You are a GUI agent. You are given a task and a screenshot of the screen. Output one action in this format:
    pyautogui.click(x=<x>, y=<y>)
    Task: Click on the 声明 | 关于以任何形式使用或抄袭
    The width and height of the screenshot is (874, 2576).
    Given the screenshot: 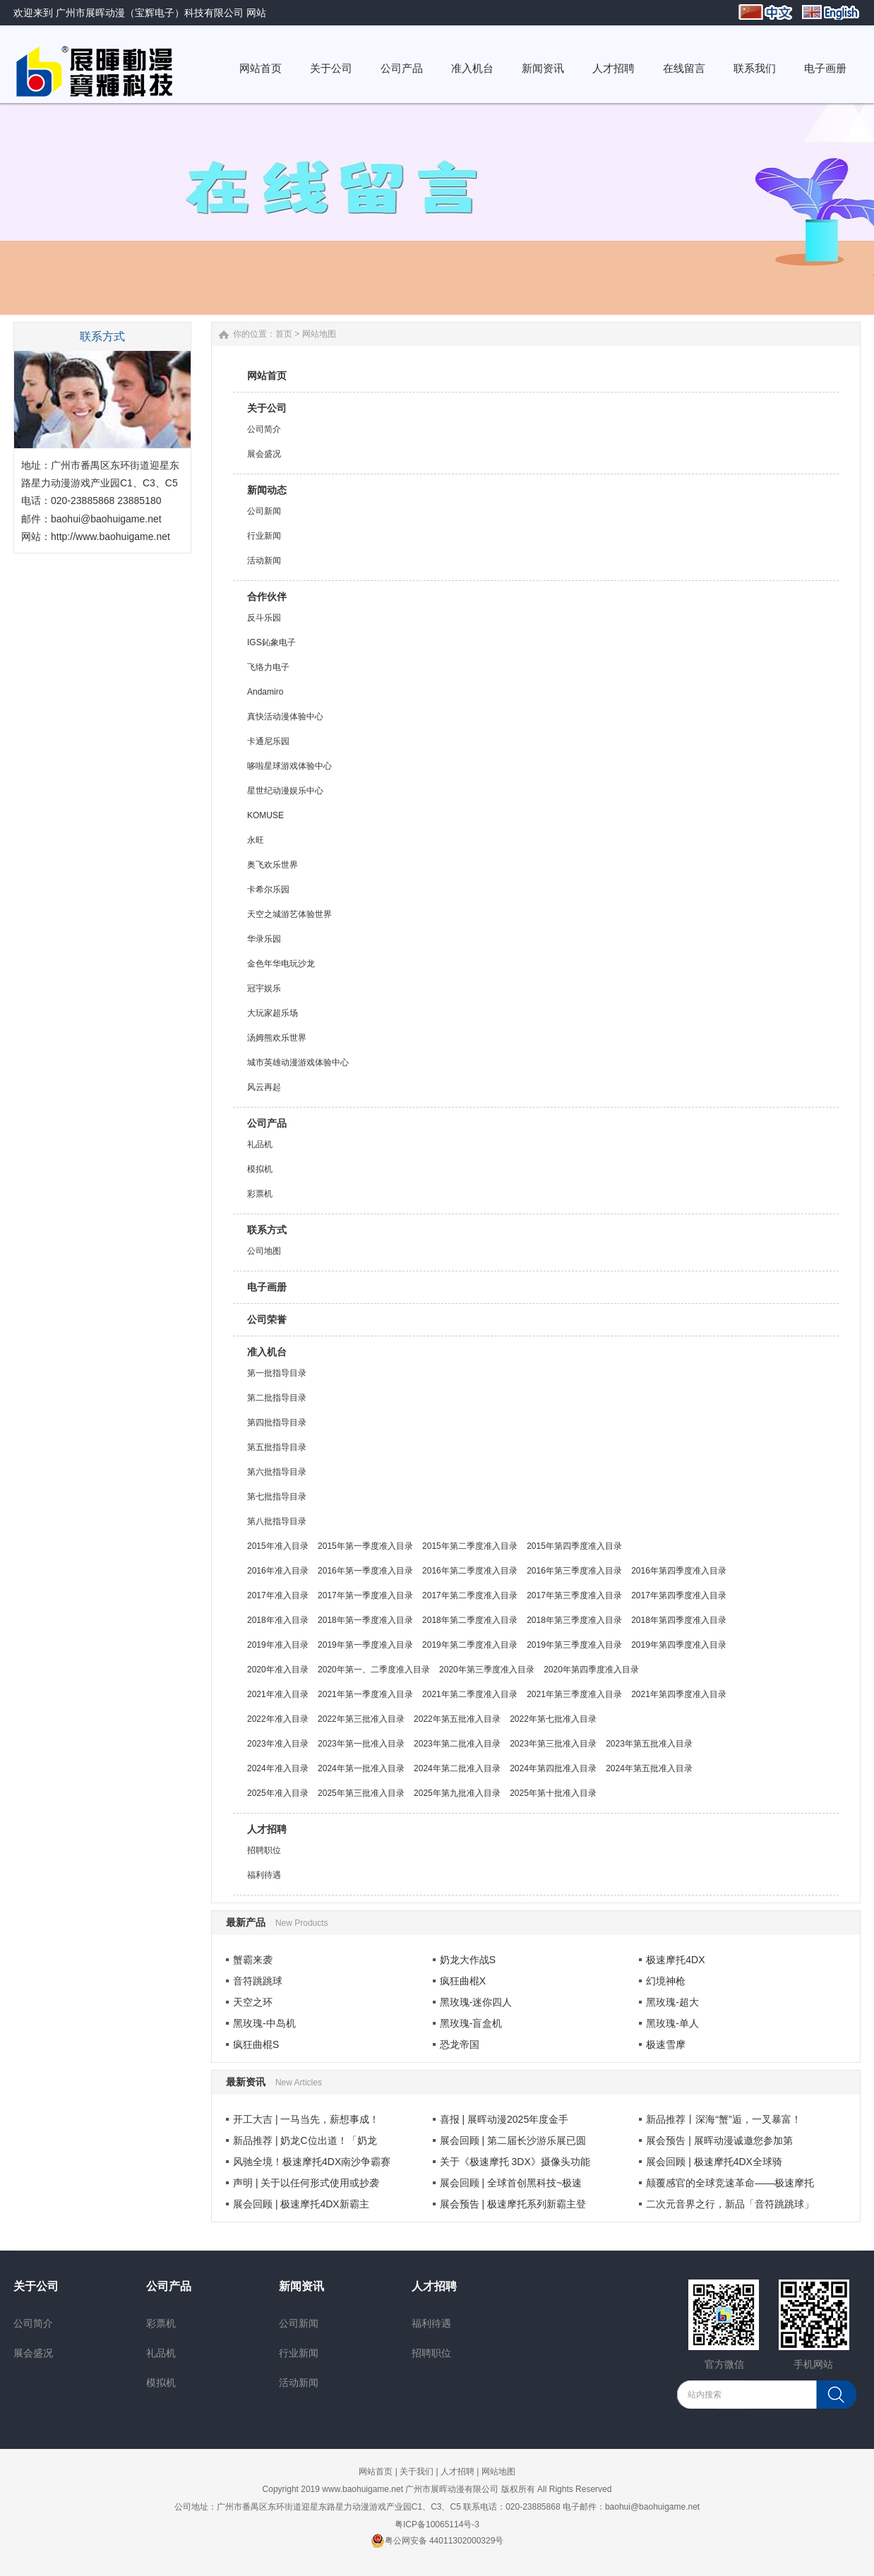 What is the action you would take?
    pyautogui.click(x=306, y=2182)
    